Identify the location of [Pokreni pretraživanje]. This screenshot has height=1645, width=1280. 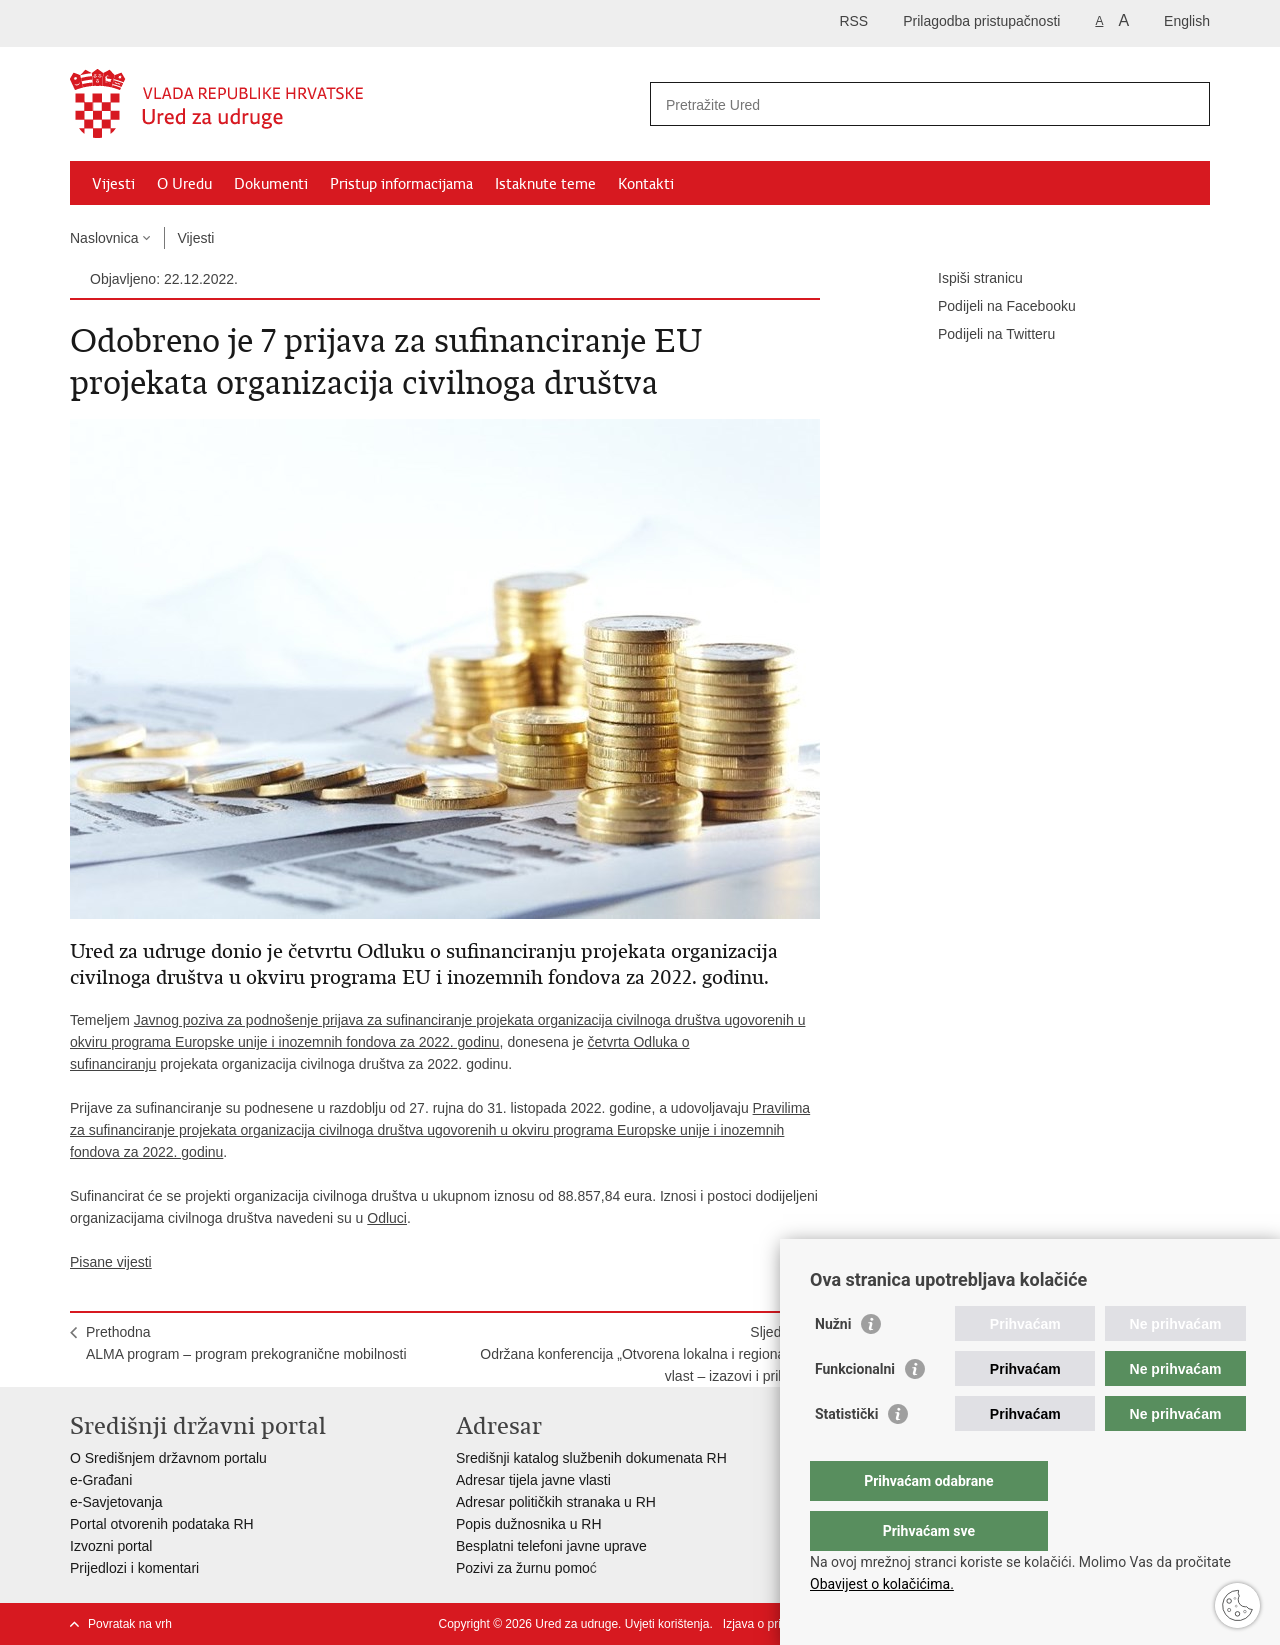
(1187, 104).